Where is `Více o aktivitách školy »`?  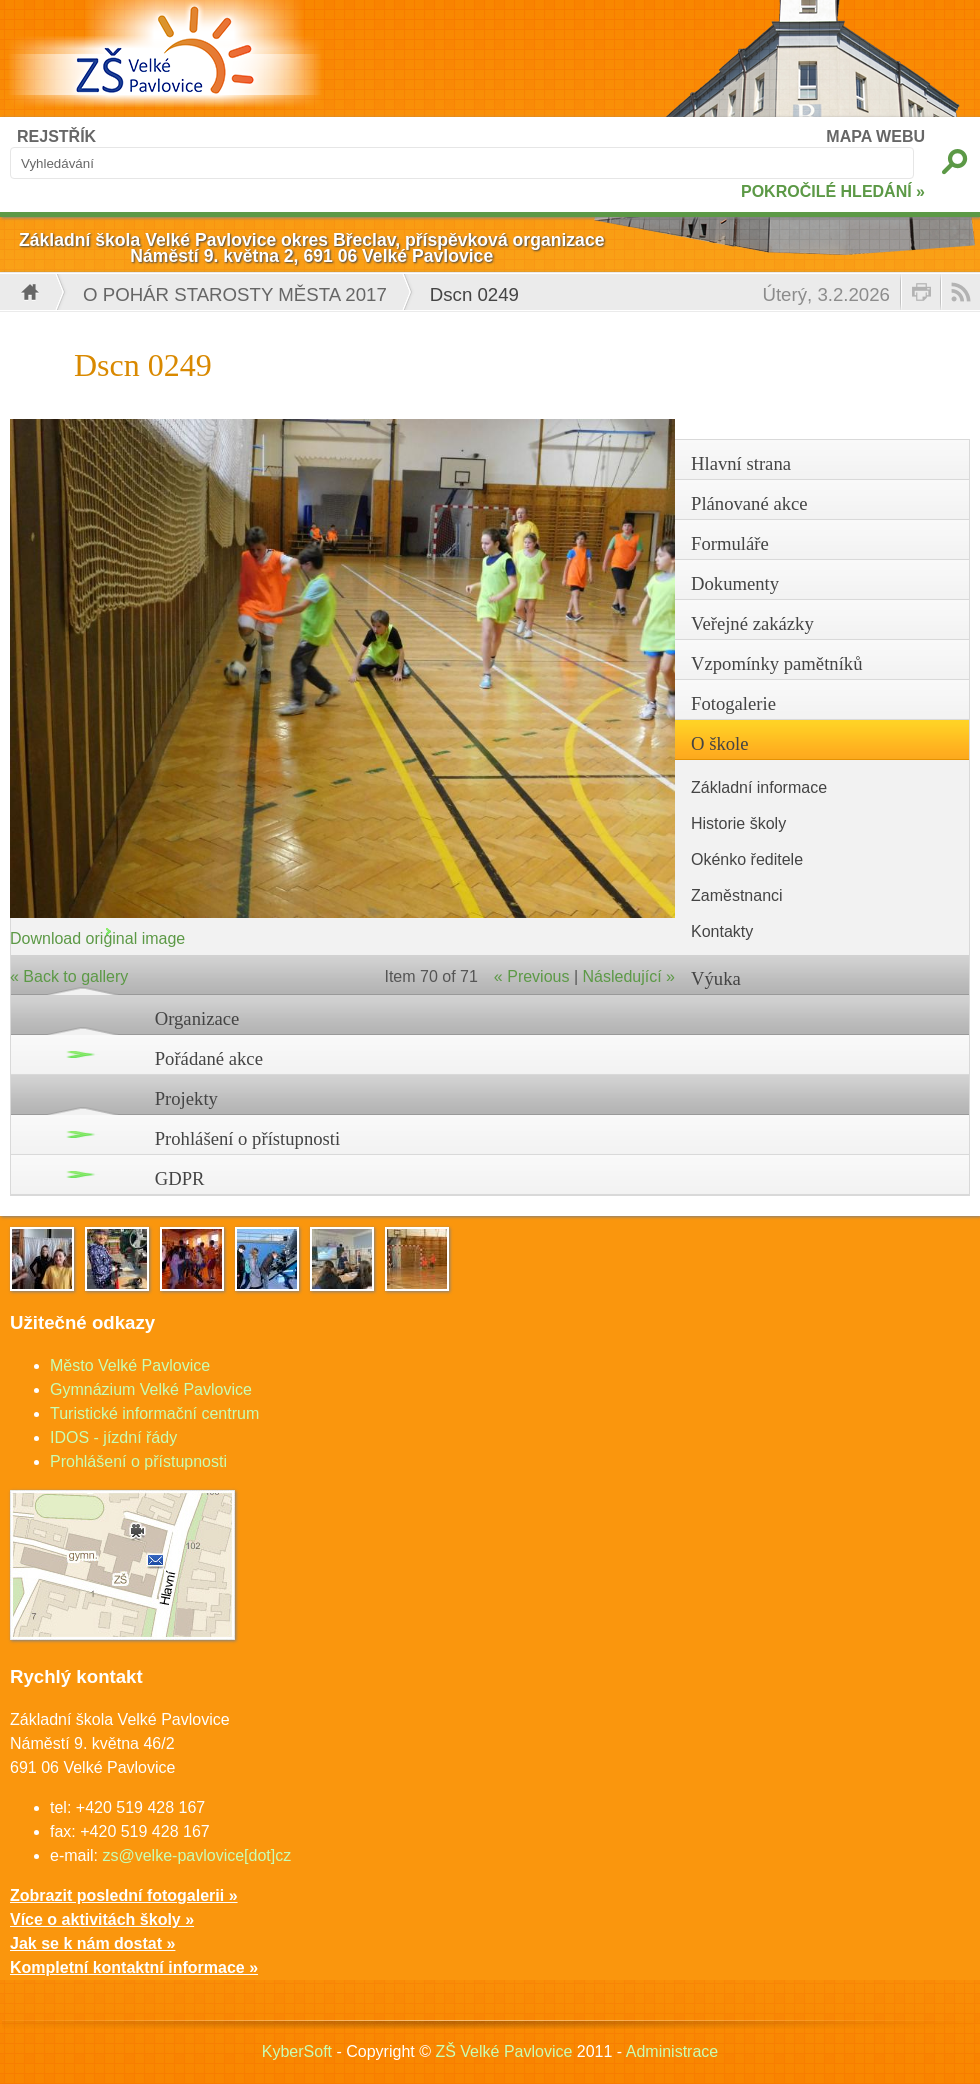 Více o aktivitách školy » is located at coordinates (102, 1919).